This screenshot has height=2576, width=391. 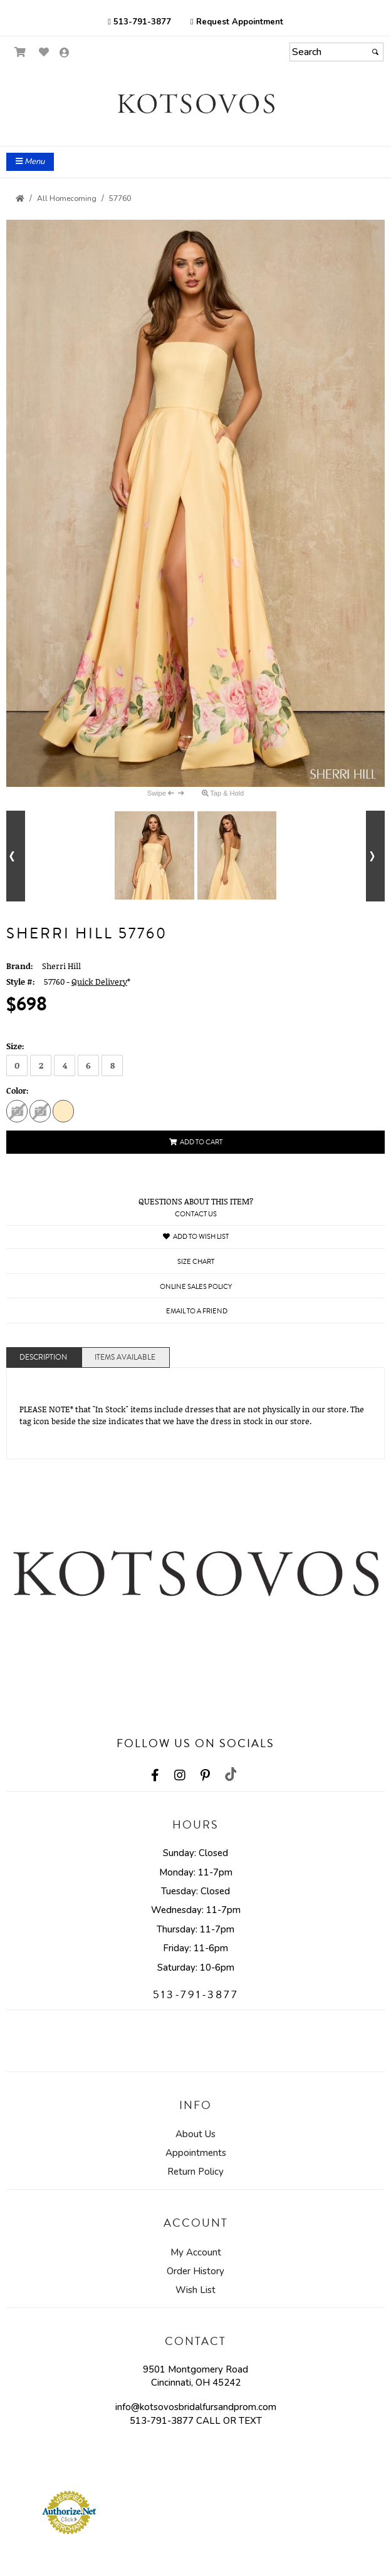 I want to click on Email to a Friend, so click(x=196, y=1311).